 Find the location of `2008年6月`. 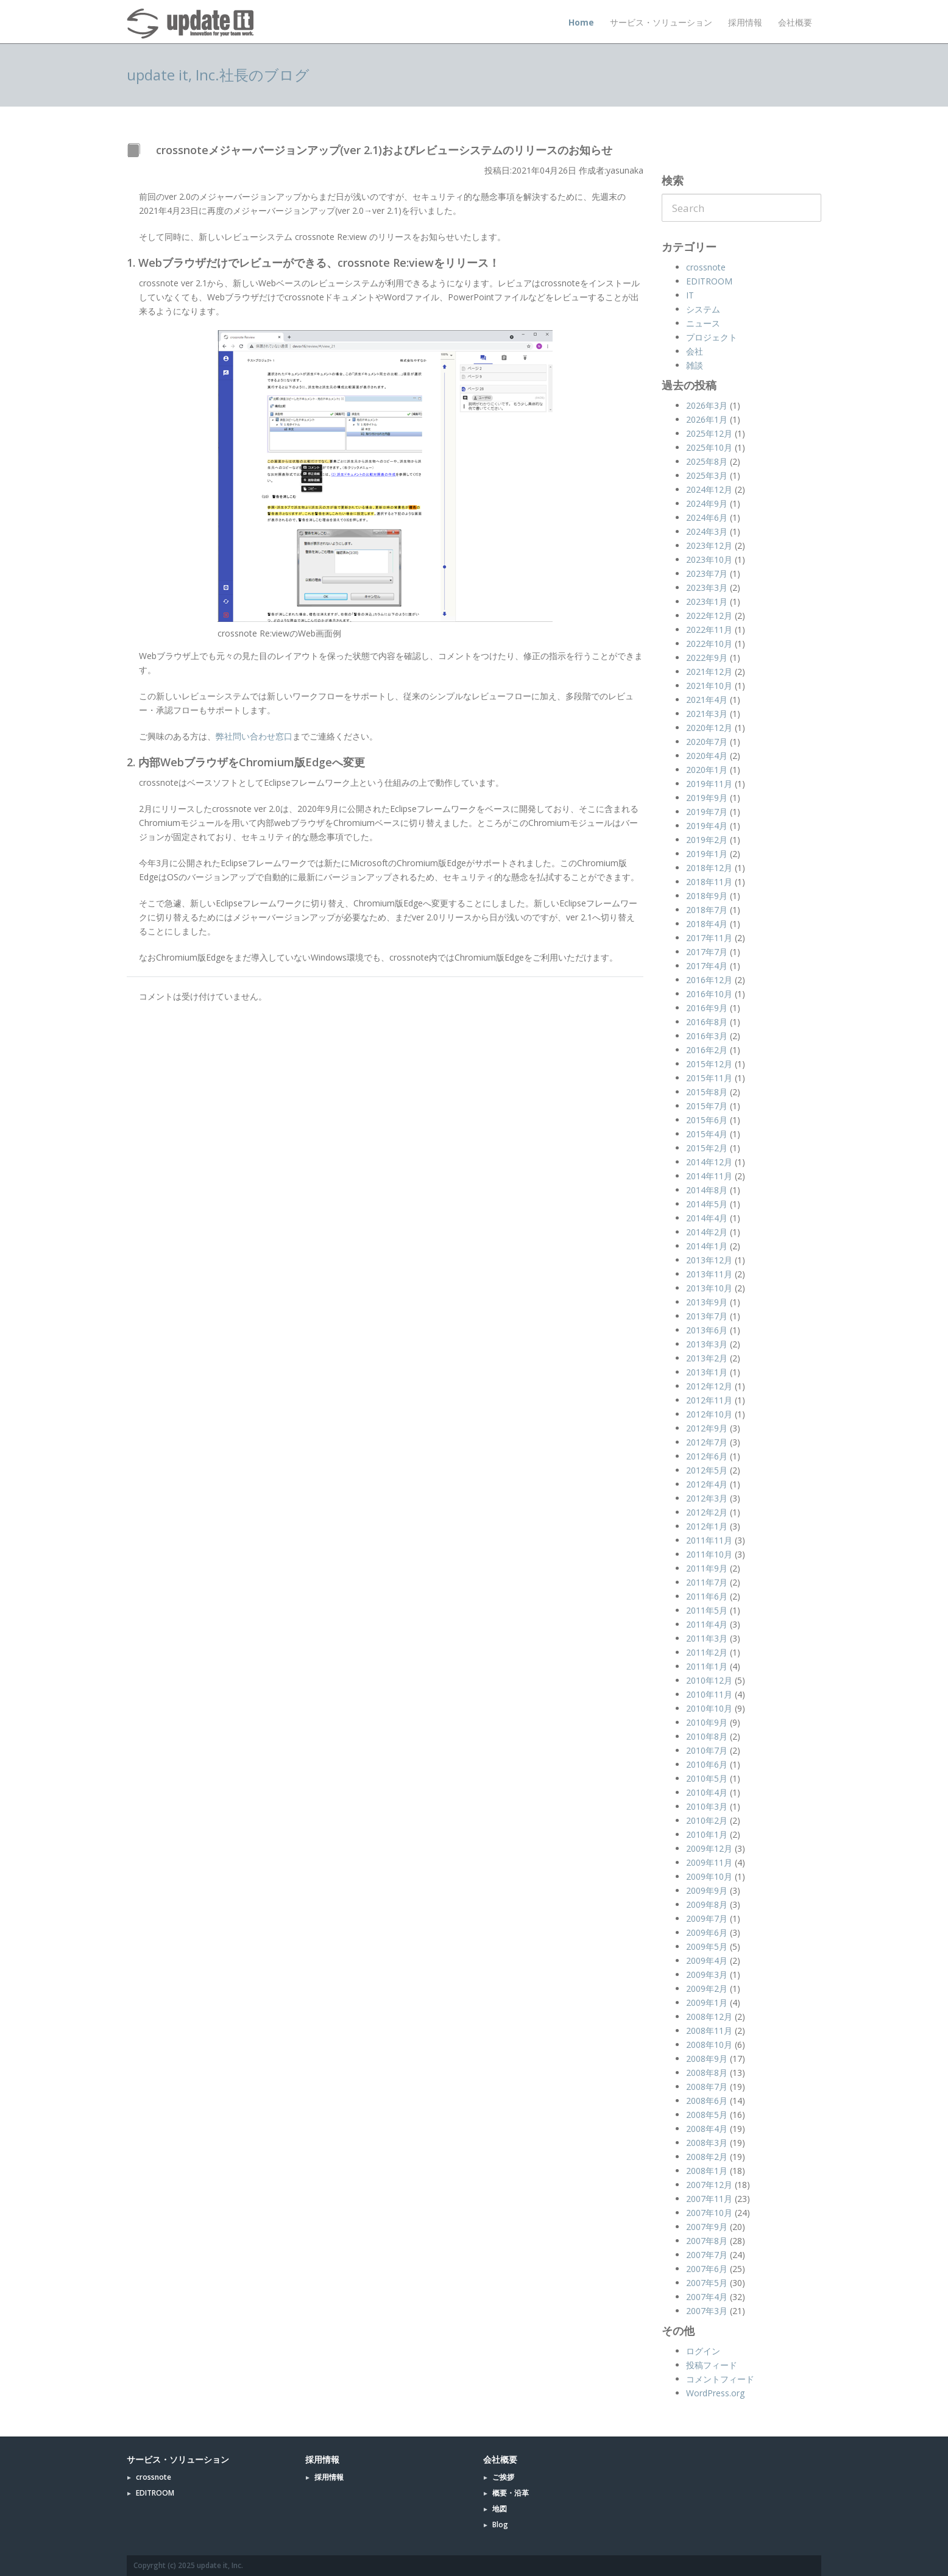

2008年6月 is located at coordinates (706, 2100).